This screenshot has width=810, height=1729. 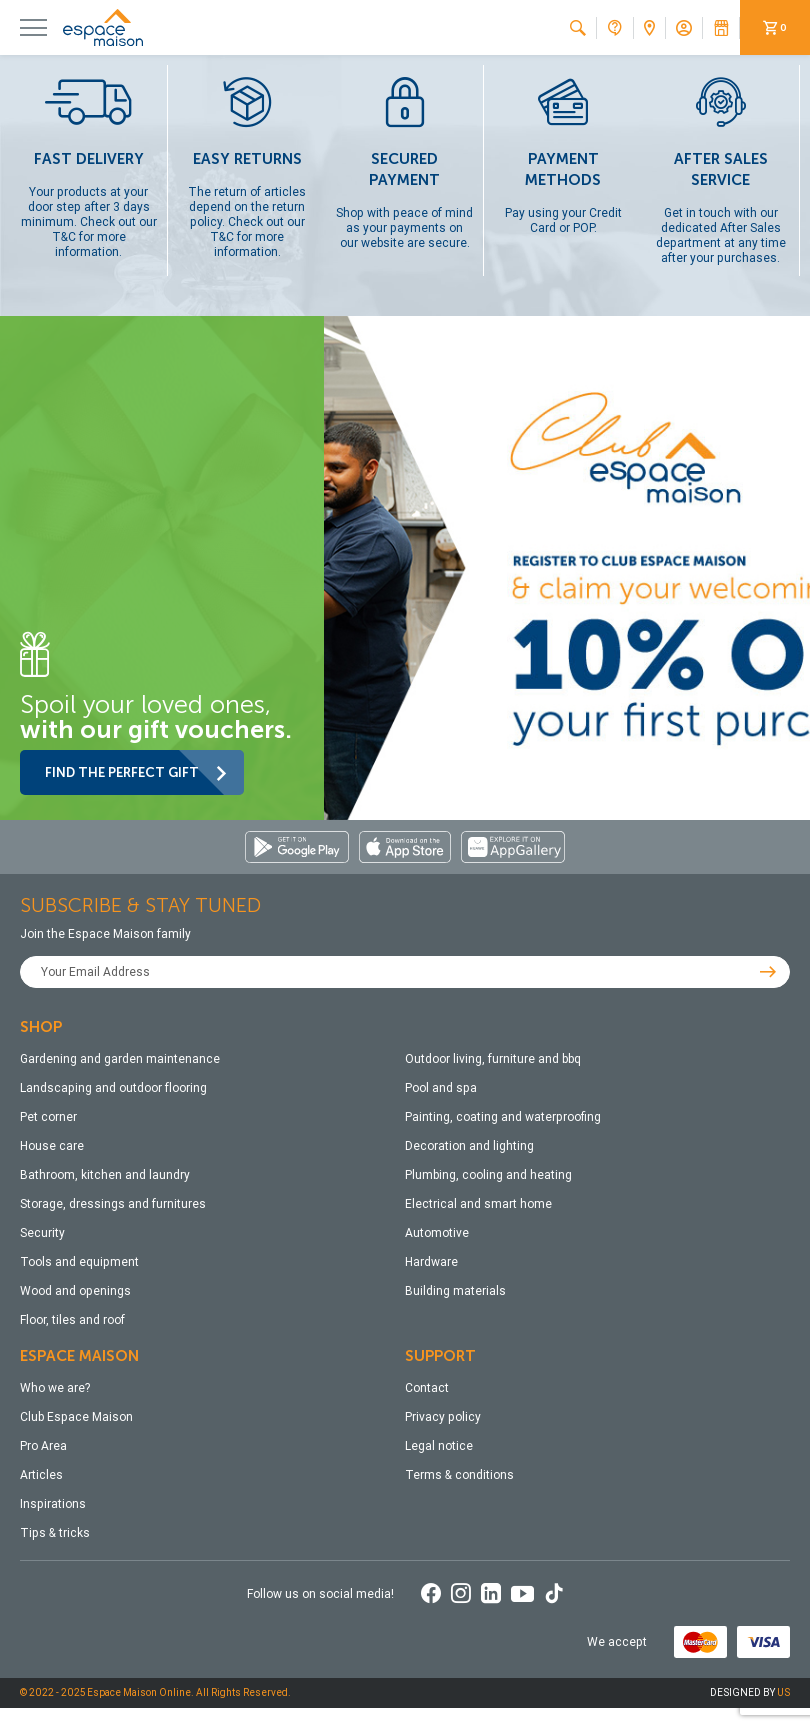 I want to click on Plumbing, cooling and heating, so click(x=488, y=1175).